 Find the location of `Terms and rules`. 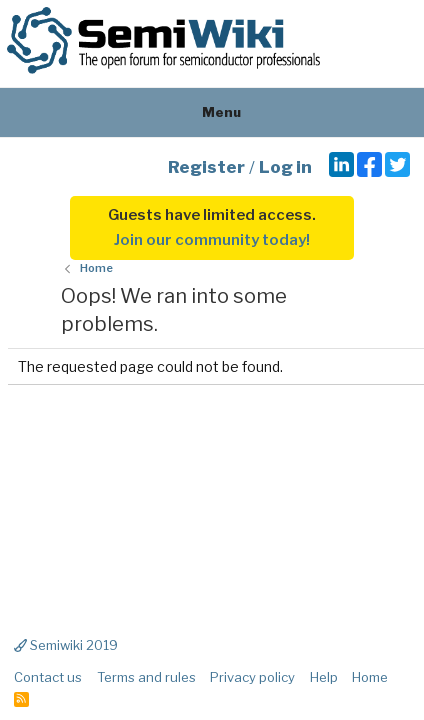

Terms and rules is located at coordinates (146, 677).